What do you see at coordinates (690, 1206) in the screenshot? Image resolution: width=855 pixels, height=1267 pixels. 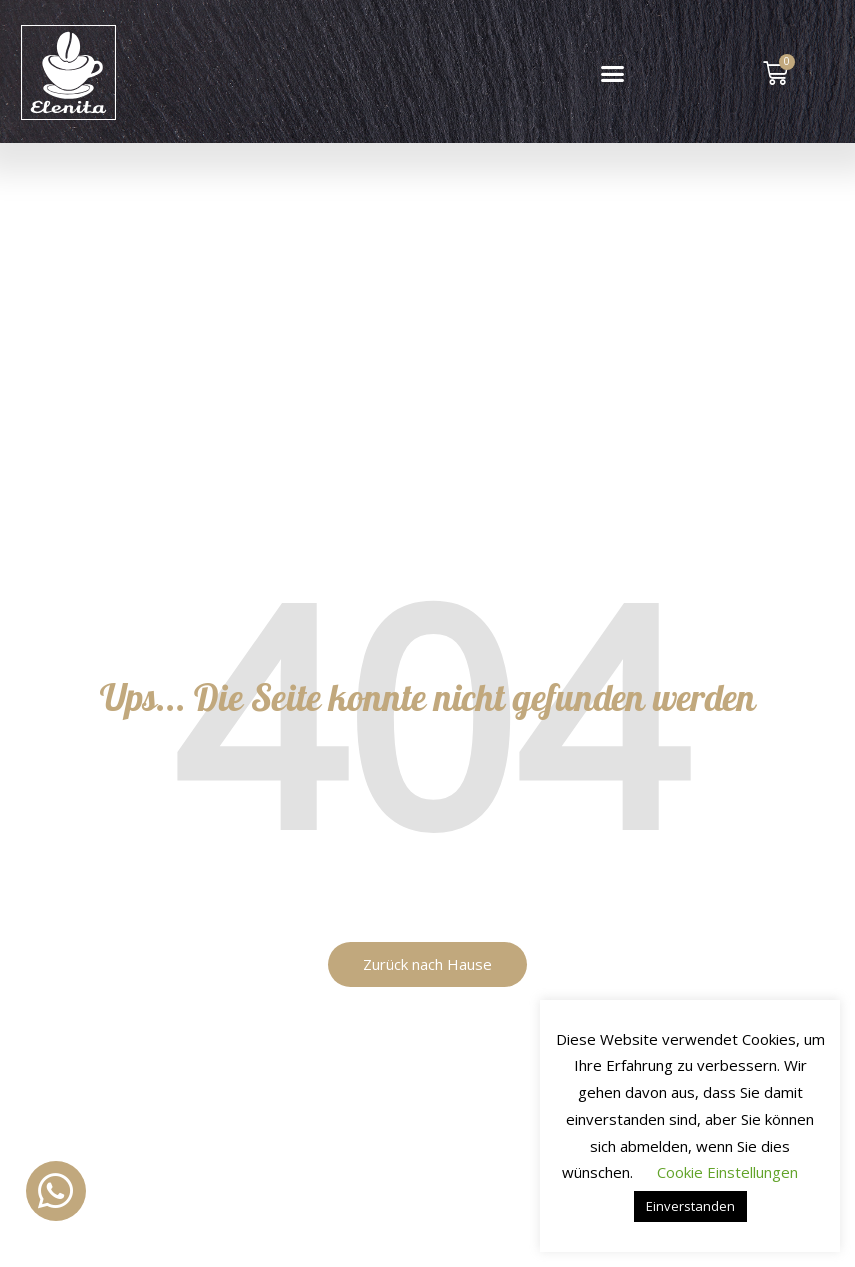 I see `Einverstanden [button]` at bounding box center [690, 1206].